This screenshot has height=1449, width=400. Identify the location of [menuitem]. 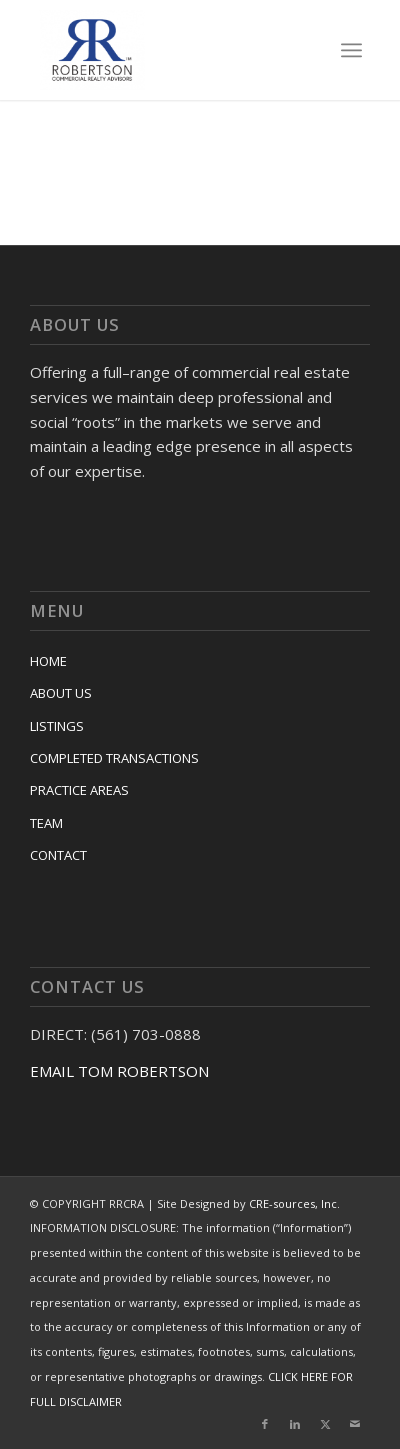
(351, 50).